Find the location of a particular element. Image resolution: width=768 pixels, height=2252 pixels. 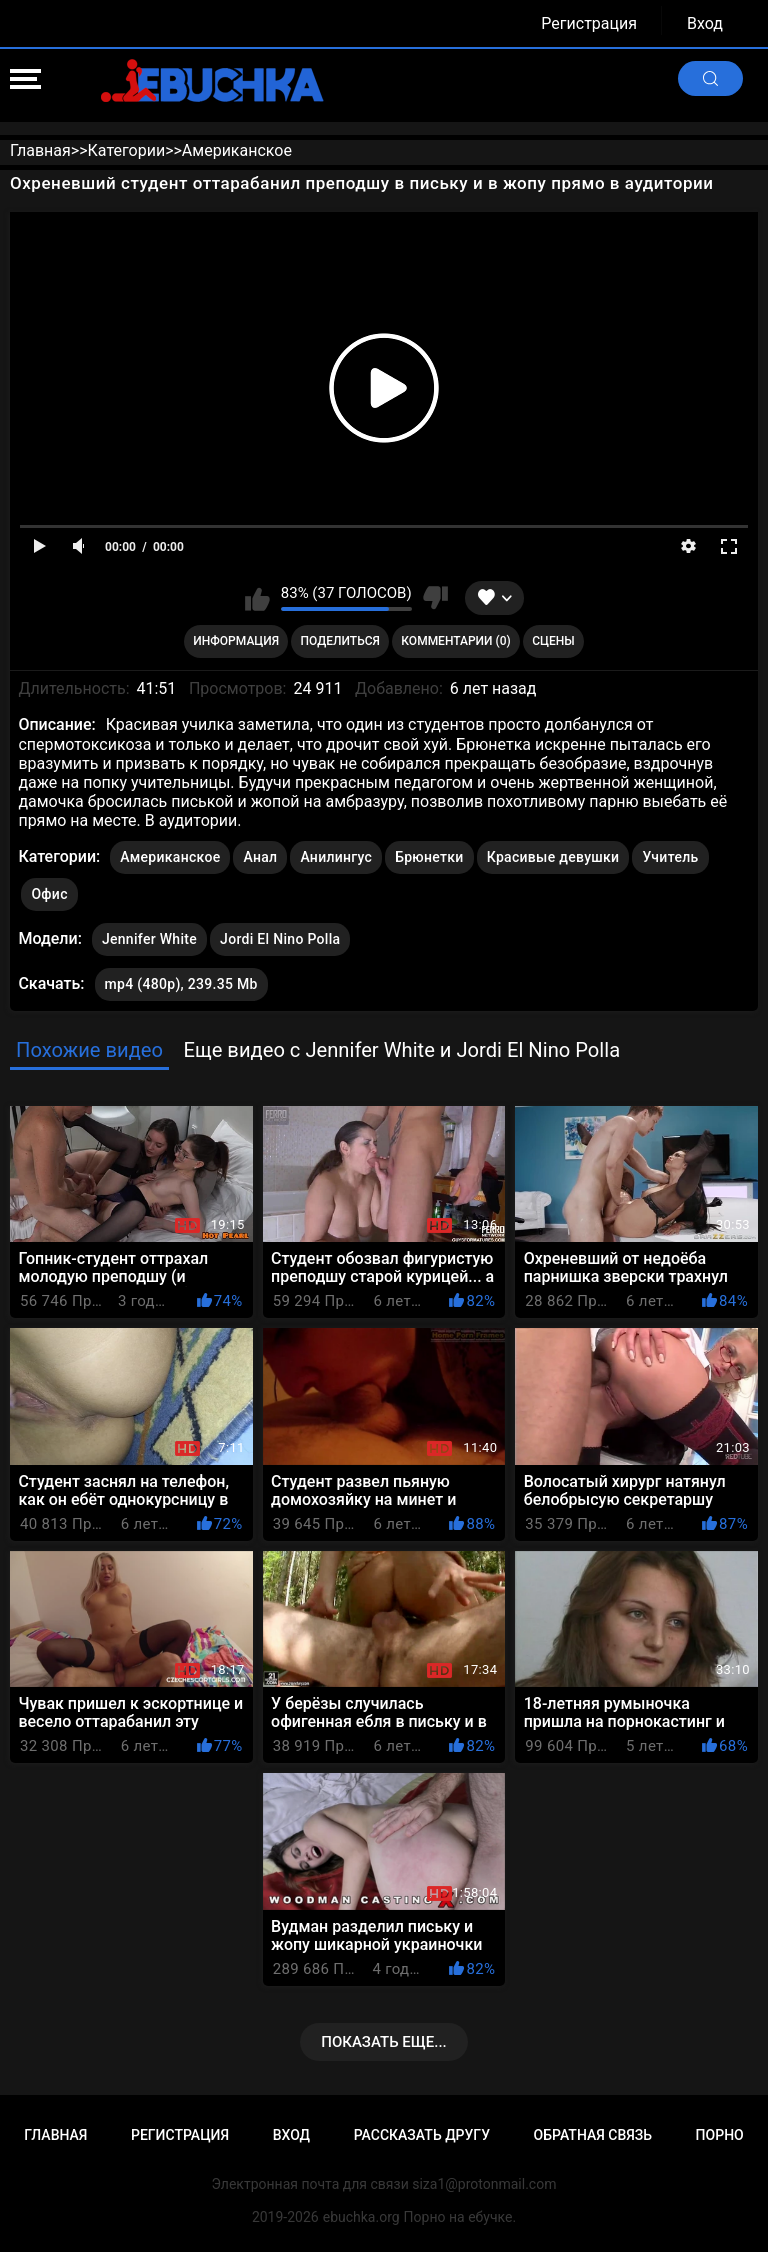

Офис is located at coordinates (49, 894).